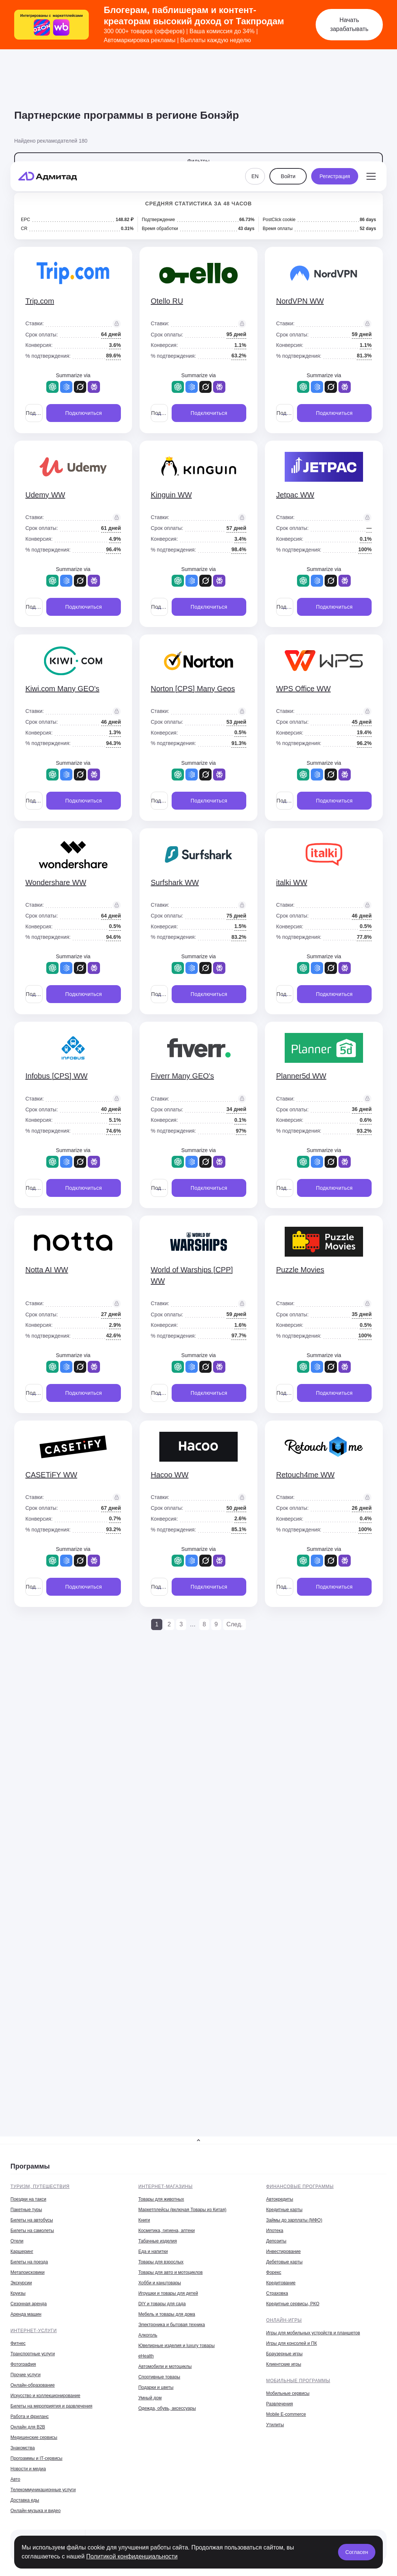  What do you see at coordinates (279, 2403) in the screenshot?
I see `Развлечения` at bounding box center [279, 2403].